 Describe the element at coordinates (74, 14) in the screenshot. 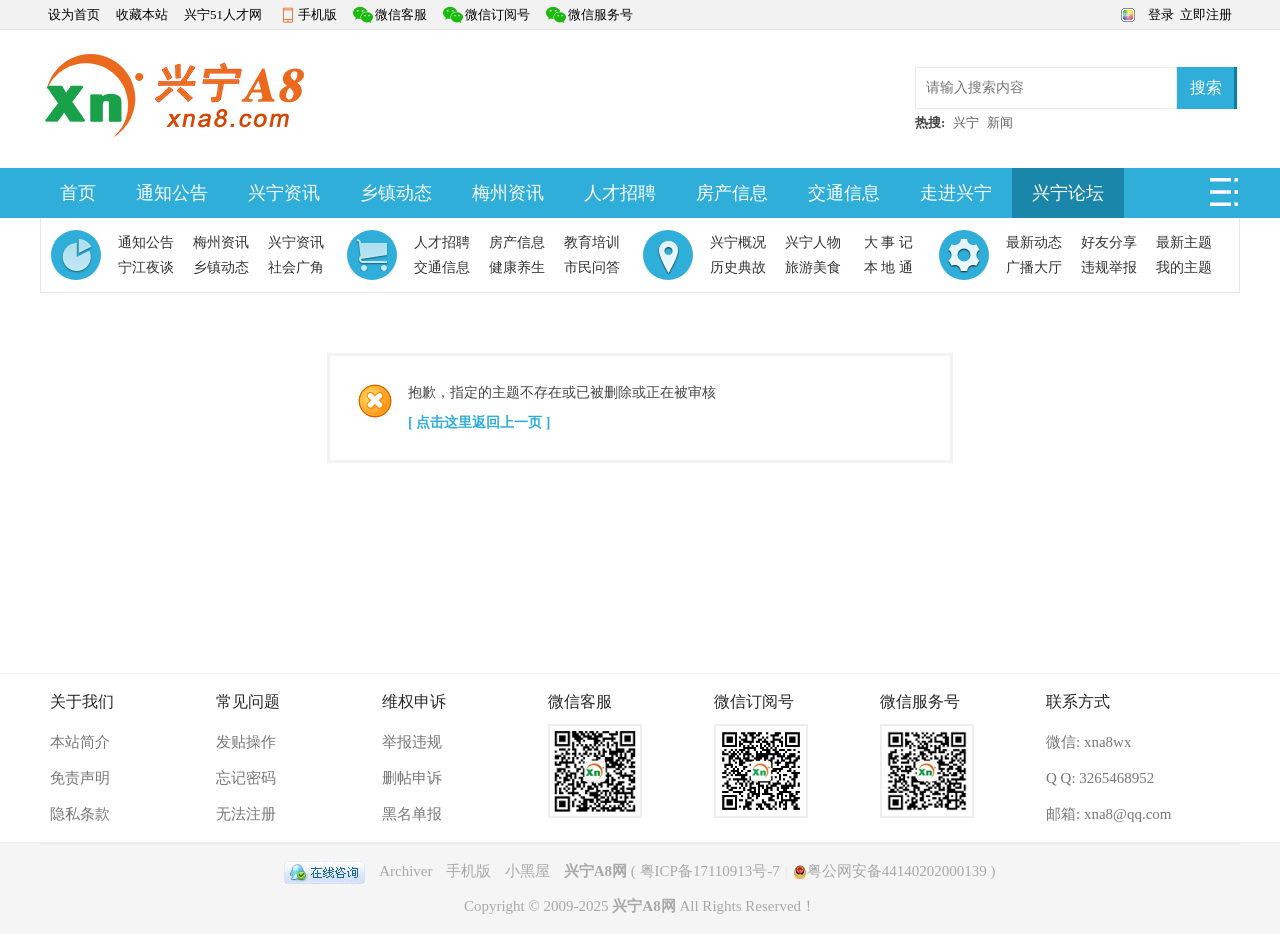

I see `设为首页` at that location.